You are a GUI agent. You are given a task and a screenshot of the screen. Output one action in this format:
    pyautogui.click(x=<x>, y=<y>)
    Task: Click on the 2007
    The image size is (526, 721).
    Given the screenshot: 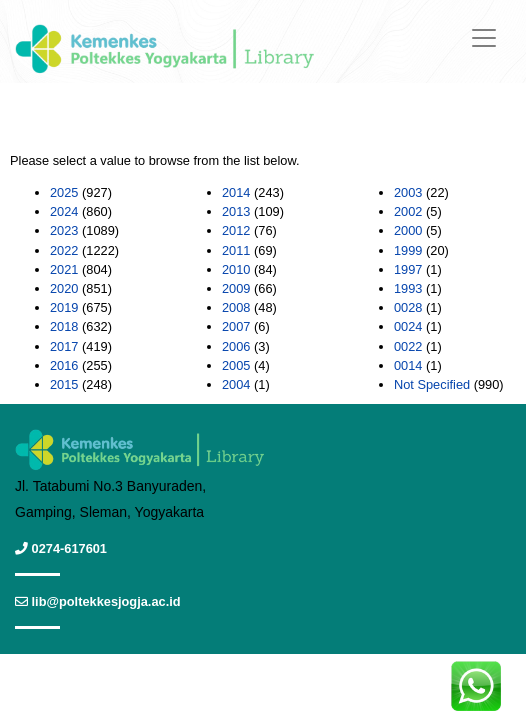 What is the action you would take?
    pyautogui.click(x=236, y=326)
    